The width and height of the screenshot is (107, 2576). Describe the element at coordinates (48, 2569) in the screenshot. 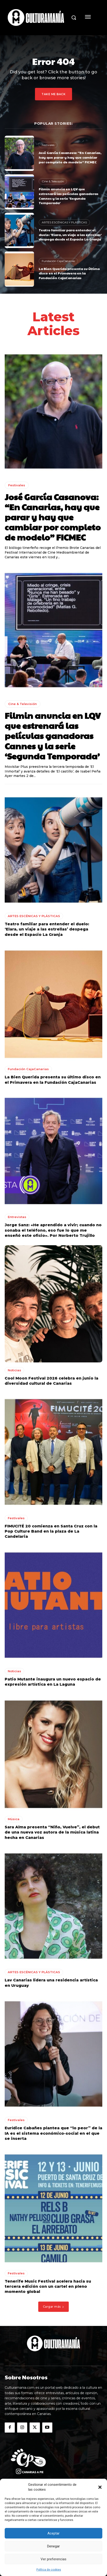

I see `Política de cookies` at that location.